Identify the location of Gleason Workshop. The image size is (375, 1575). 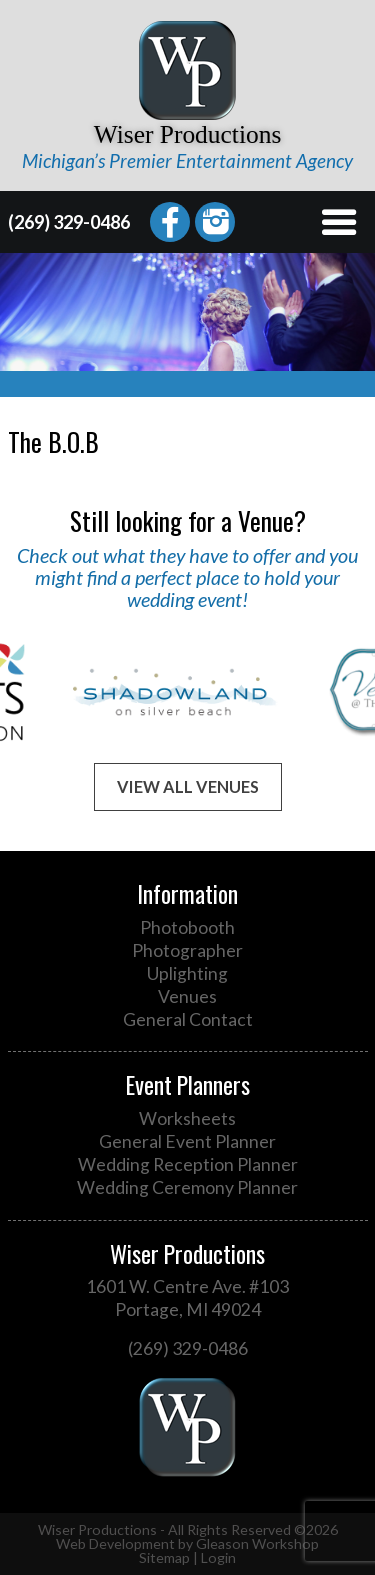
(257, 1543).